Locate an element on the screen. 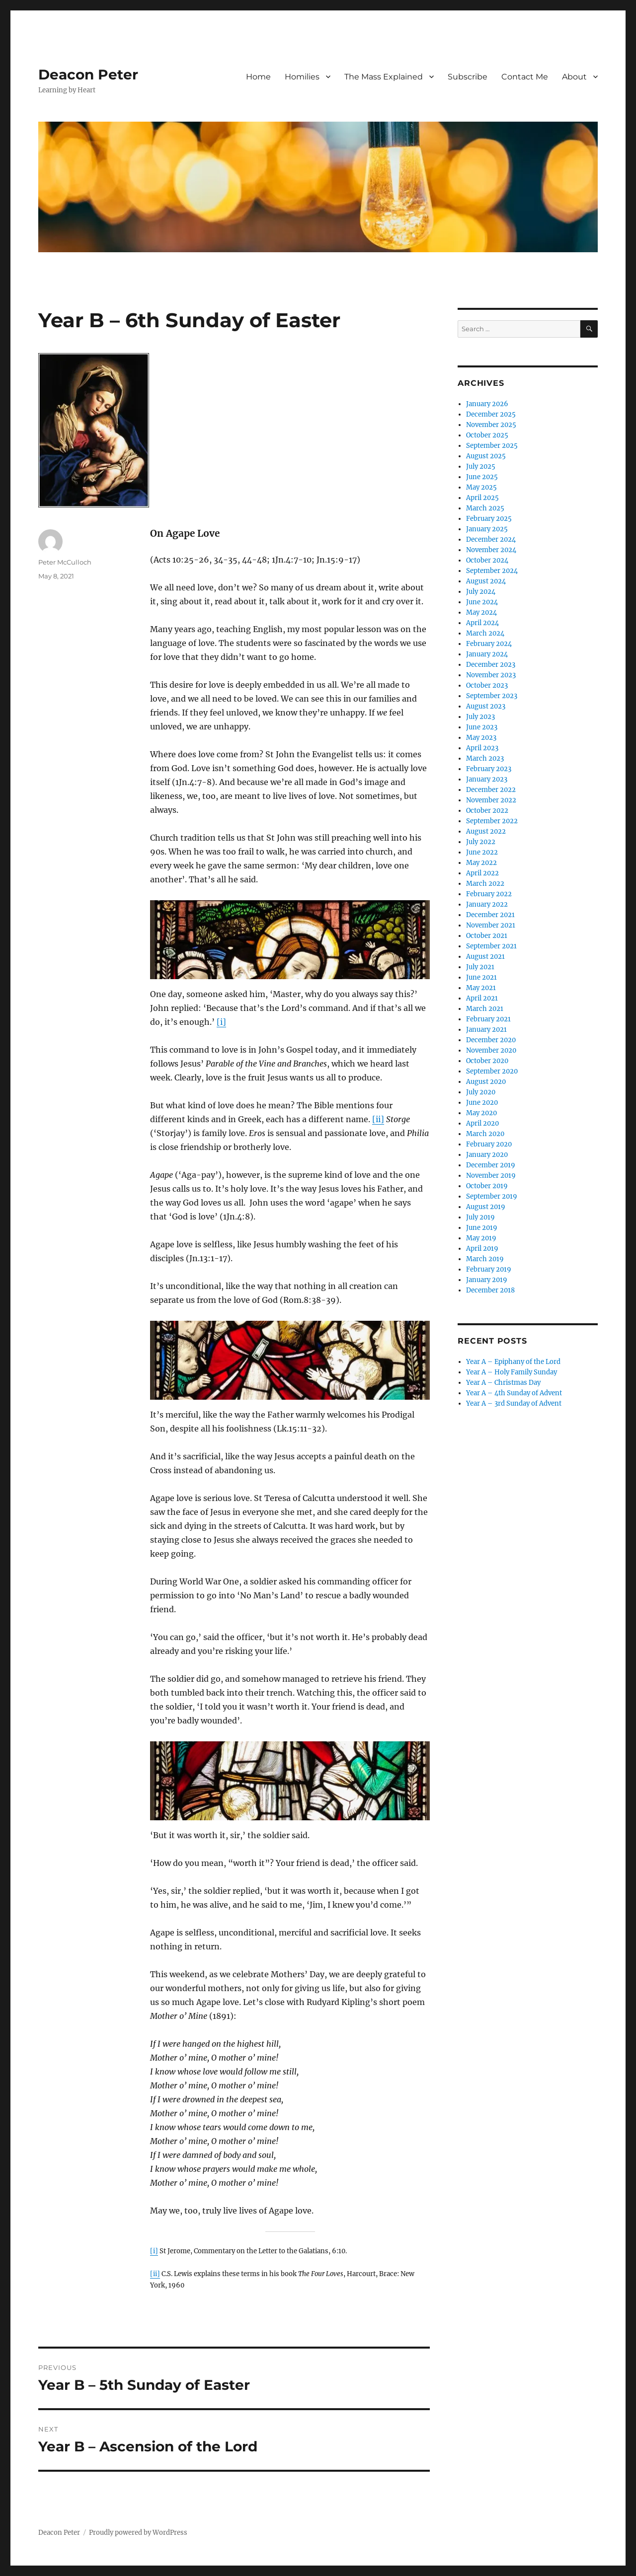 The height and width of the screenshot is (2576, 636). January 2022 is located at coordinates (487, 904).